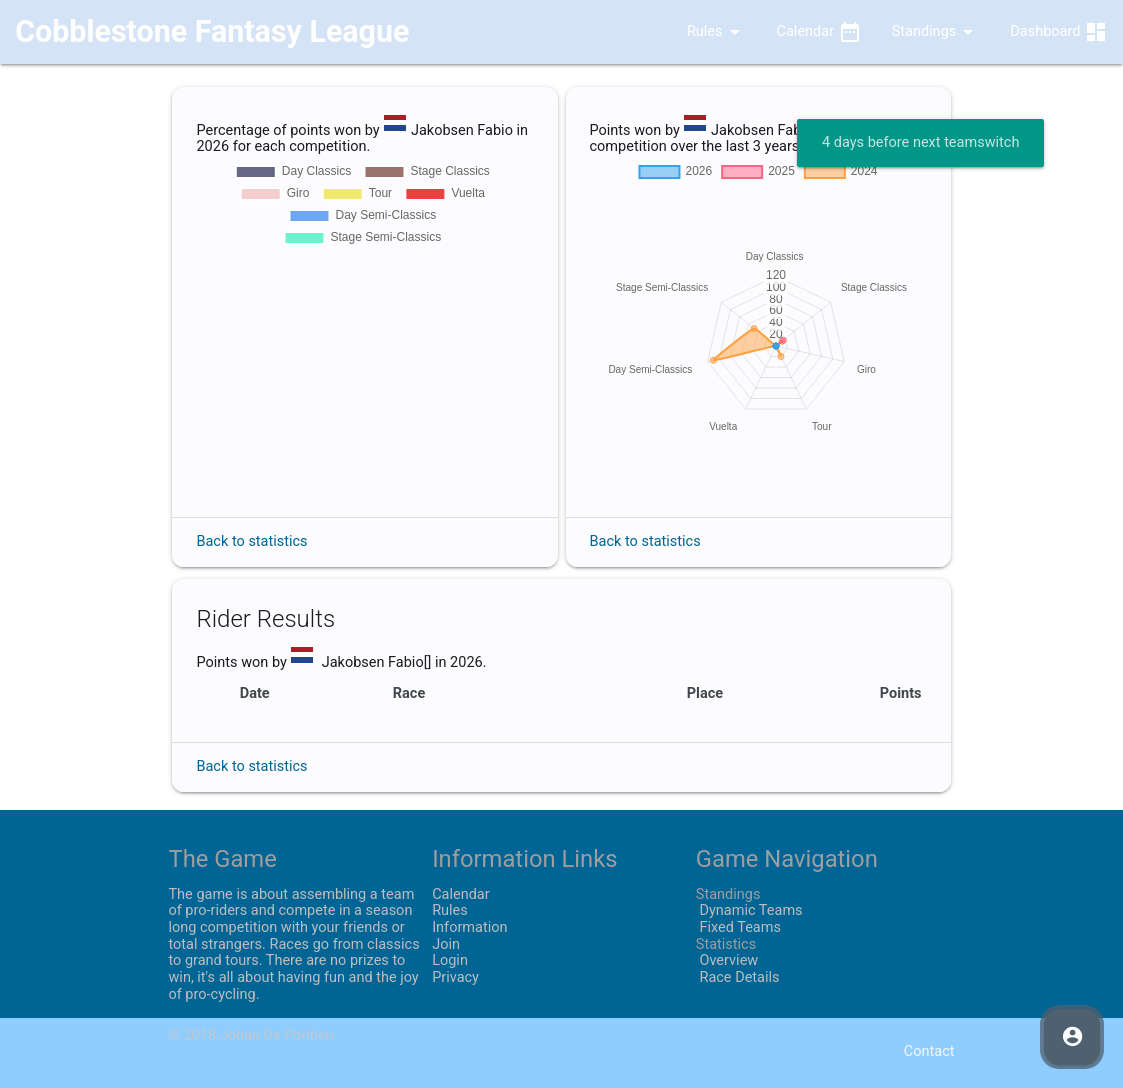 The image size is (1123, 1088). Describe the element at coordinates (727, 960) in the screenshot. I see `Overview` at that location.